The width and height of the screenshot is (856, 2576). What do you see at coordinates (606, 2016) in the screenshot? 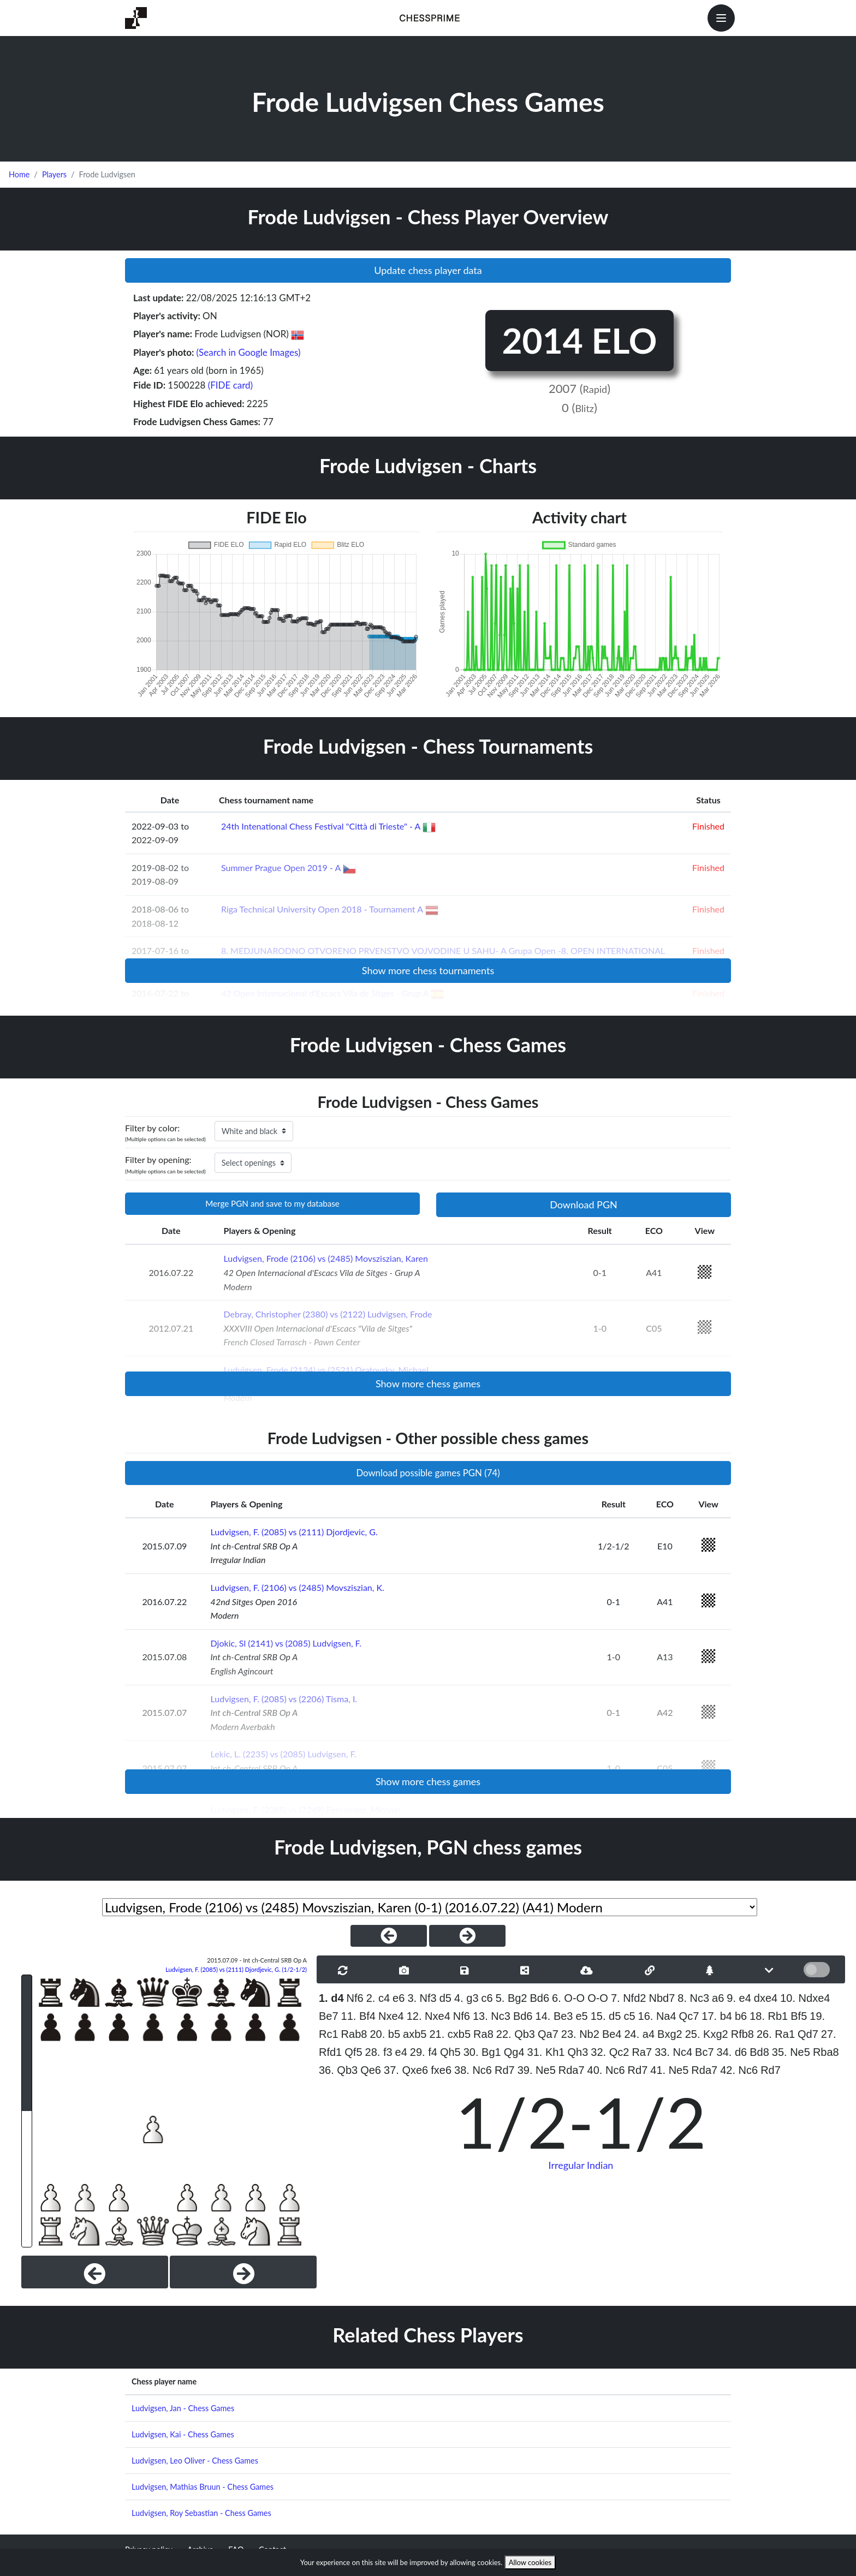
I see `15. d5` at bounding box center [606, 2016].